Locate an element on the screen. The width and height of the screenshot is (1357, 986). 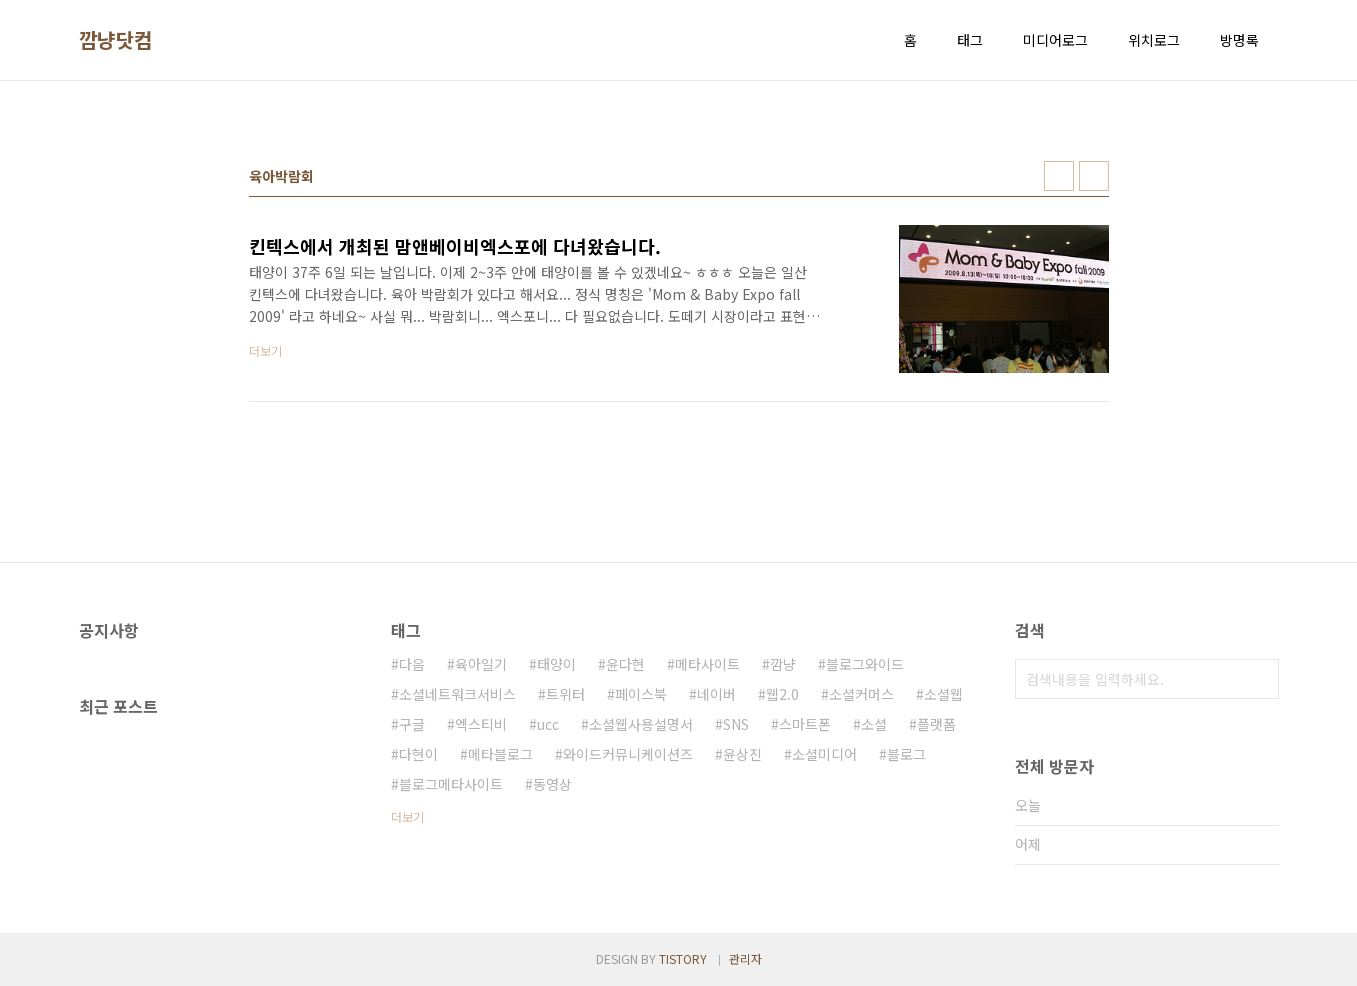
SNS is located at coordinates (736, 724).